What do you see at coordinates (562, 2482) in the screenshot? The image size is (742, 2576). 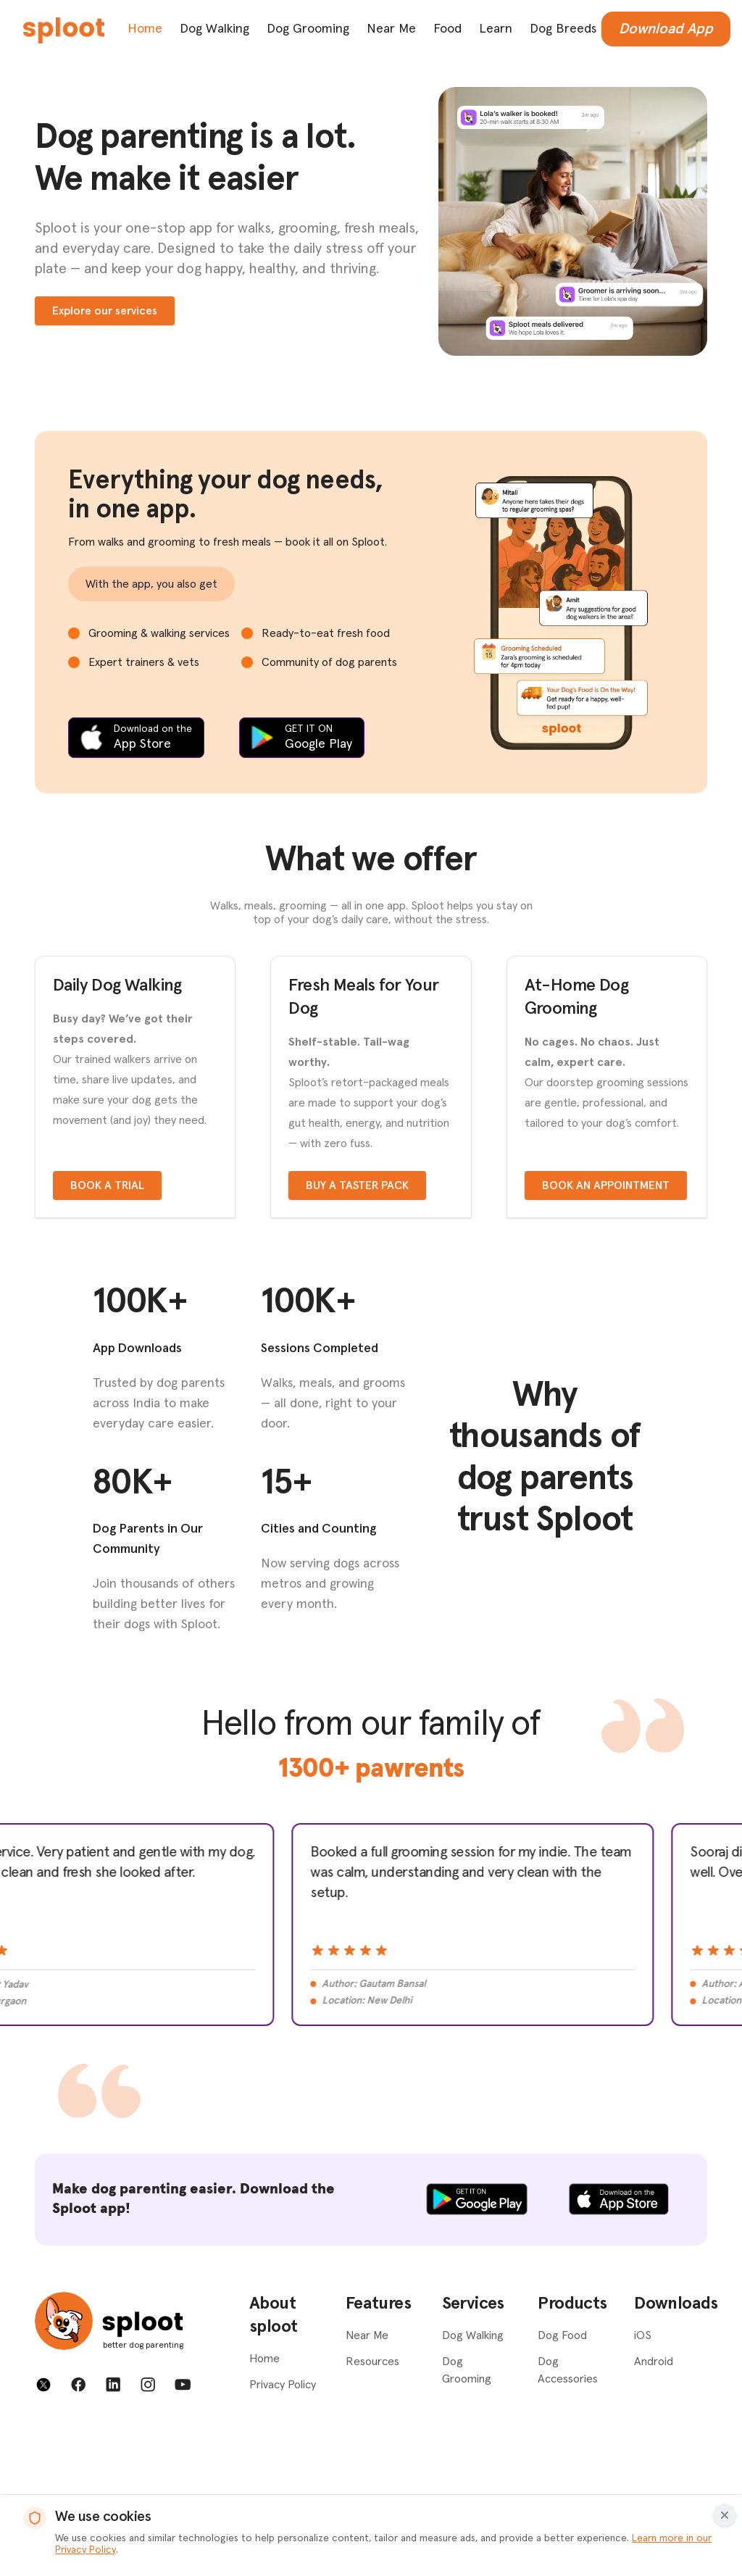 I see `Dog Food` at bounding box center [562, 2482].